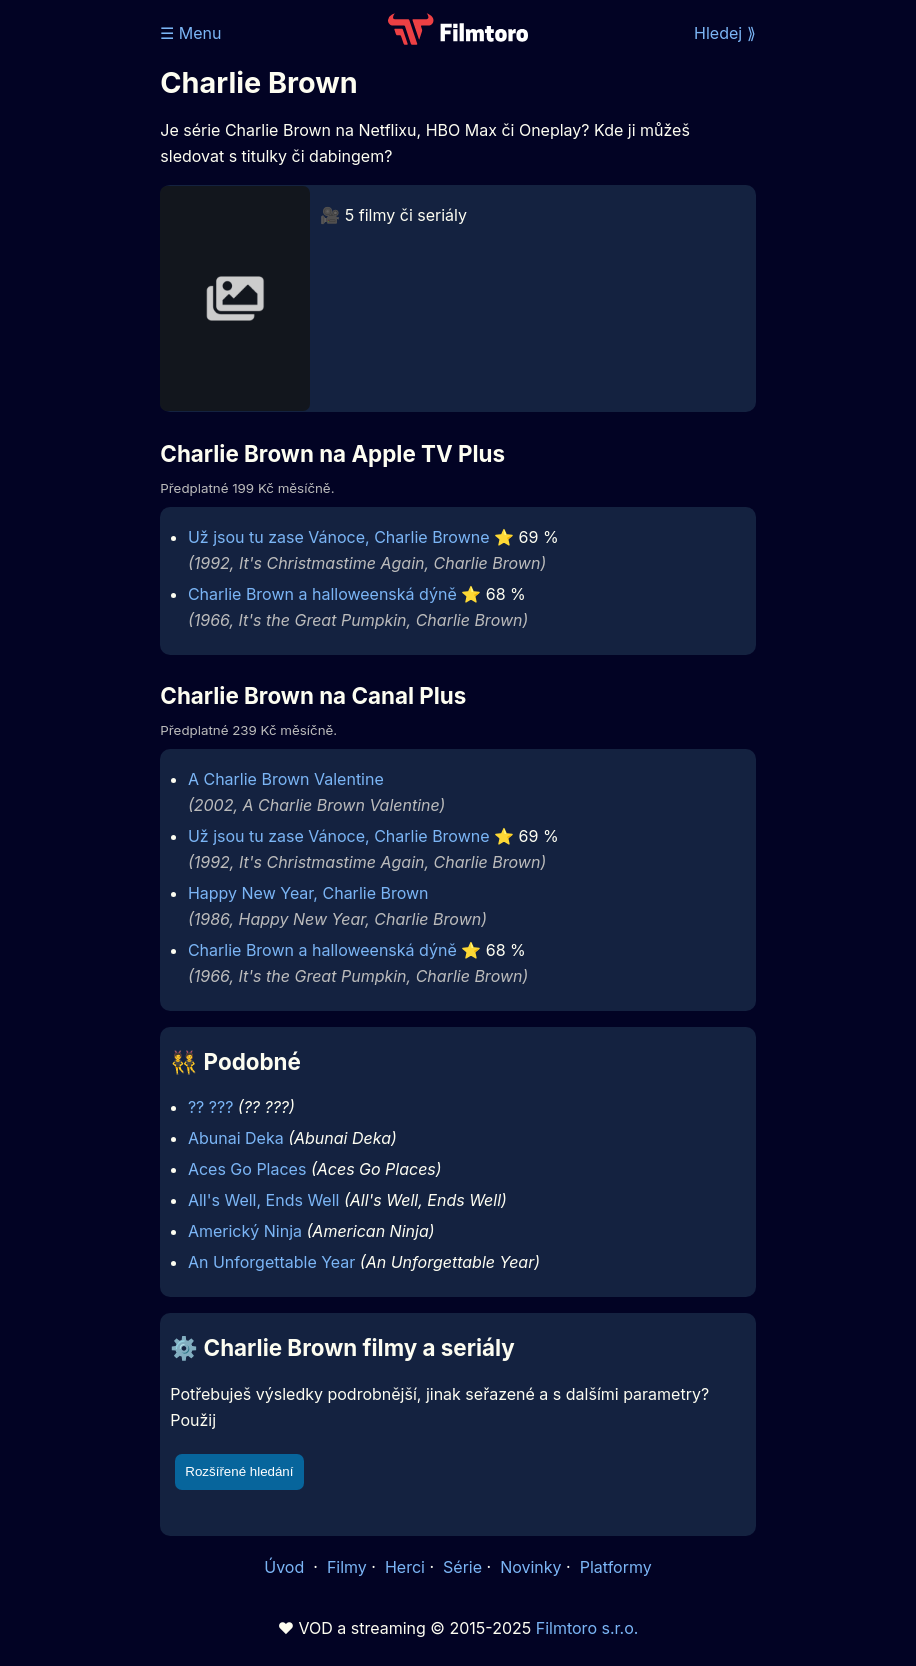 The image size is (916, 1666). I want to click on Platformy, so click(616, 1567).